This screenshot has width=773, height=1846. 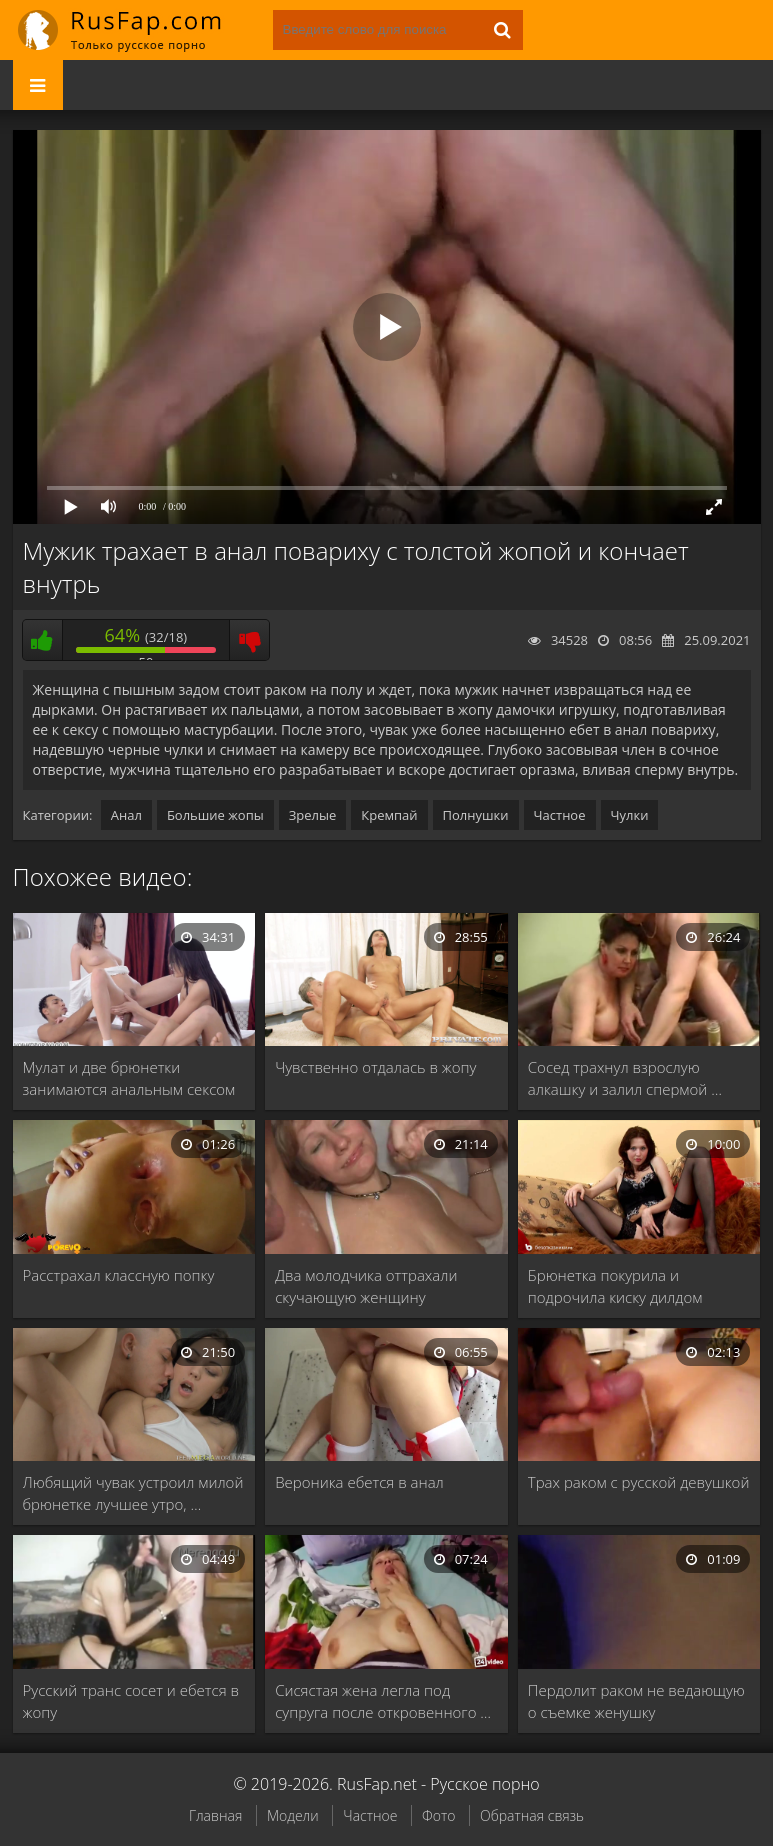 What do you see at coordinates (375, 1067) in the screenshot?
I see `Чувственно отдалась в жопу` at bounding box center [375, 1067].